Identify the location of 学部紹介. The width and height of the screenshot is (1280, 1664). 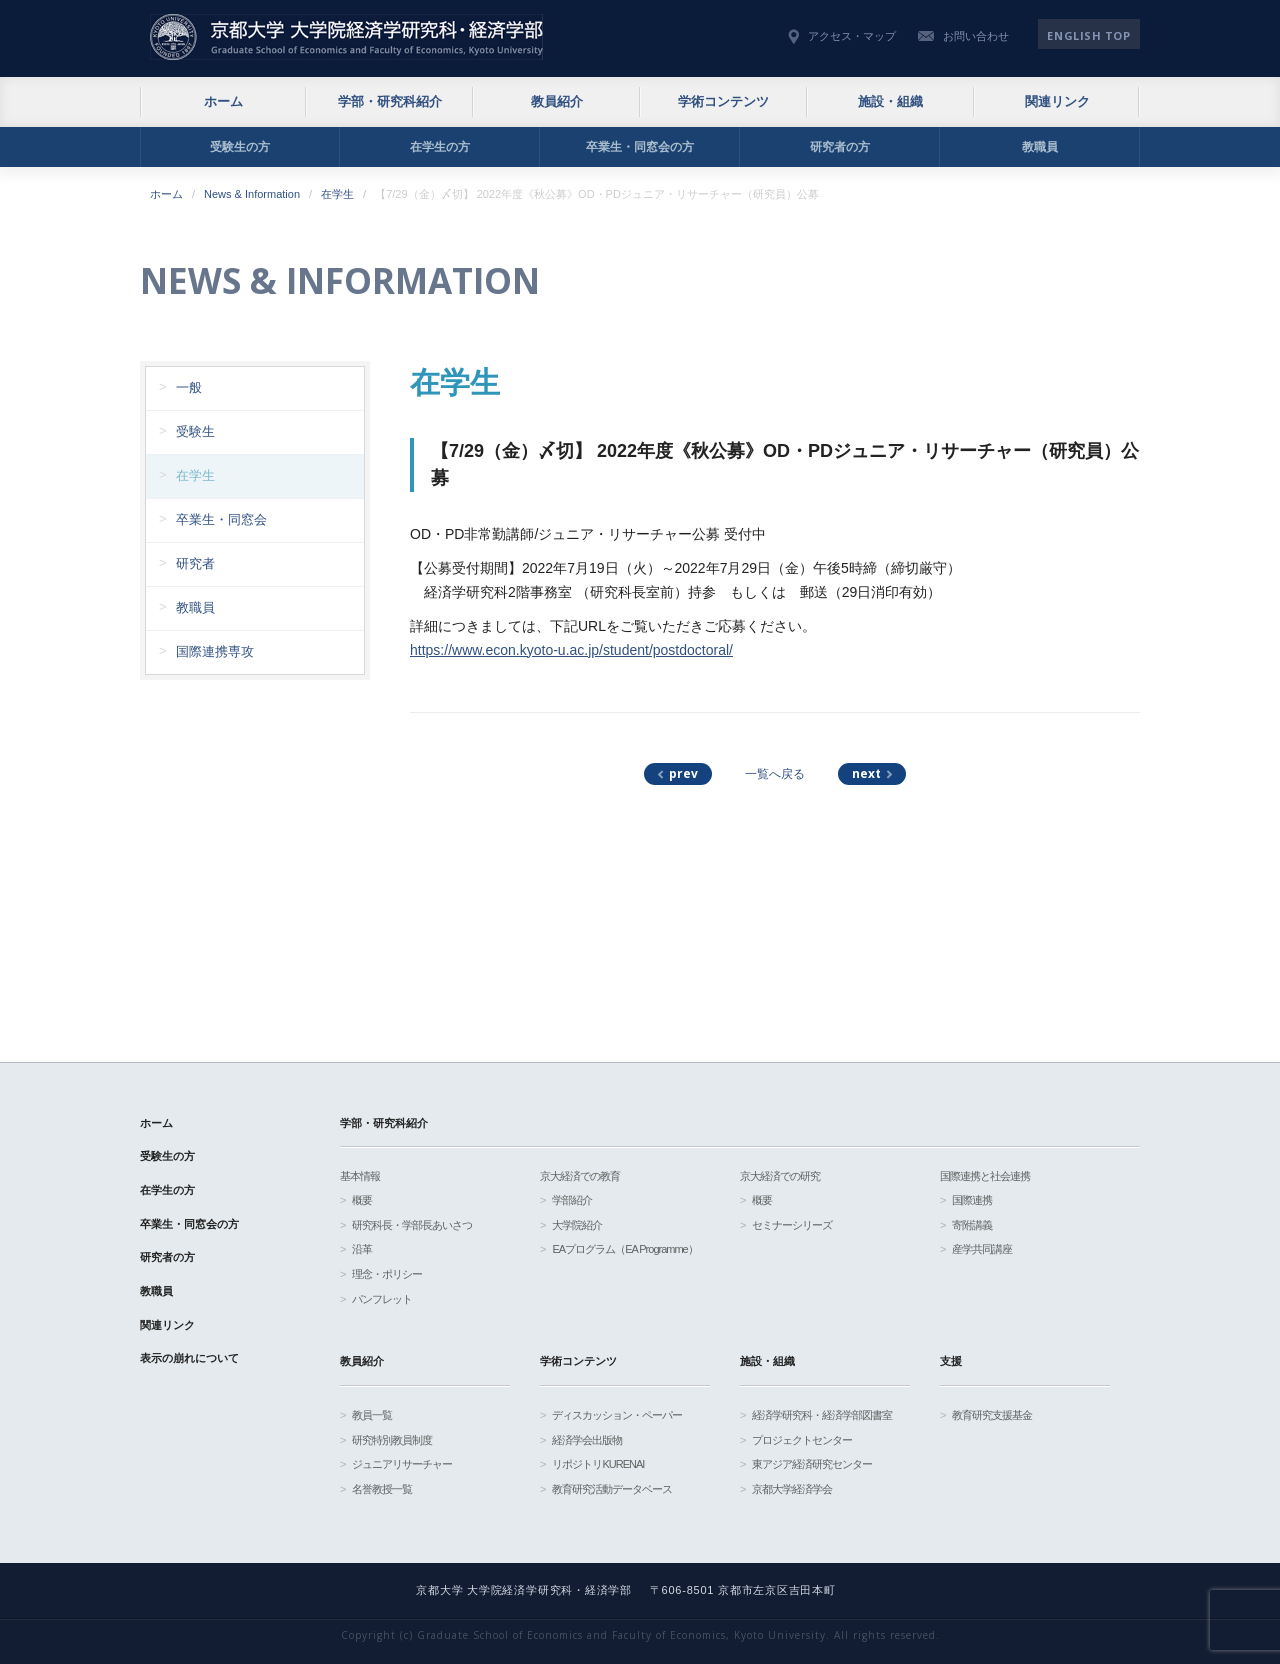
(572, 1200).